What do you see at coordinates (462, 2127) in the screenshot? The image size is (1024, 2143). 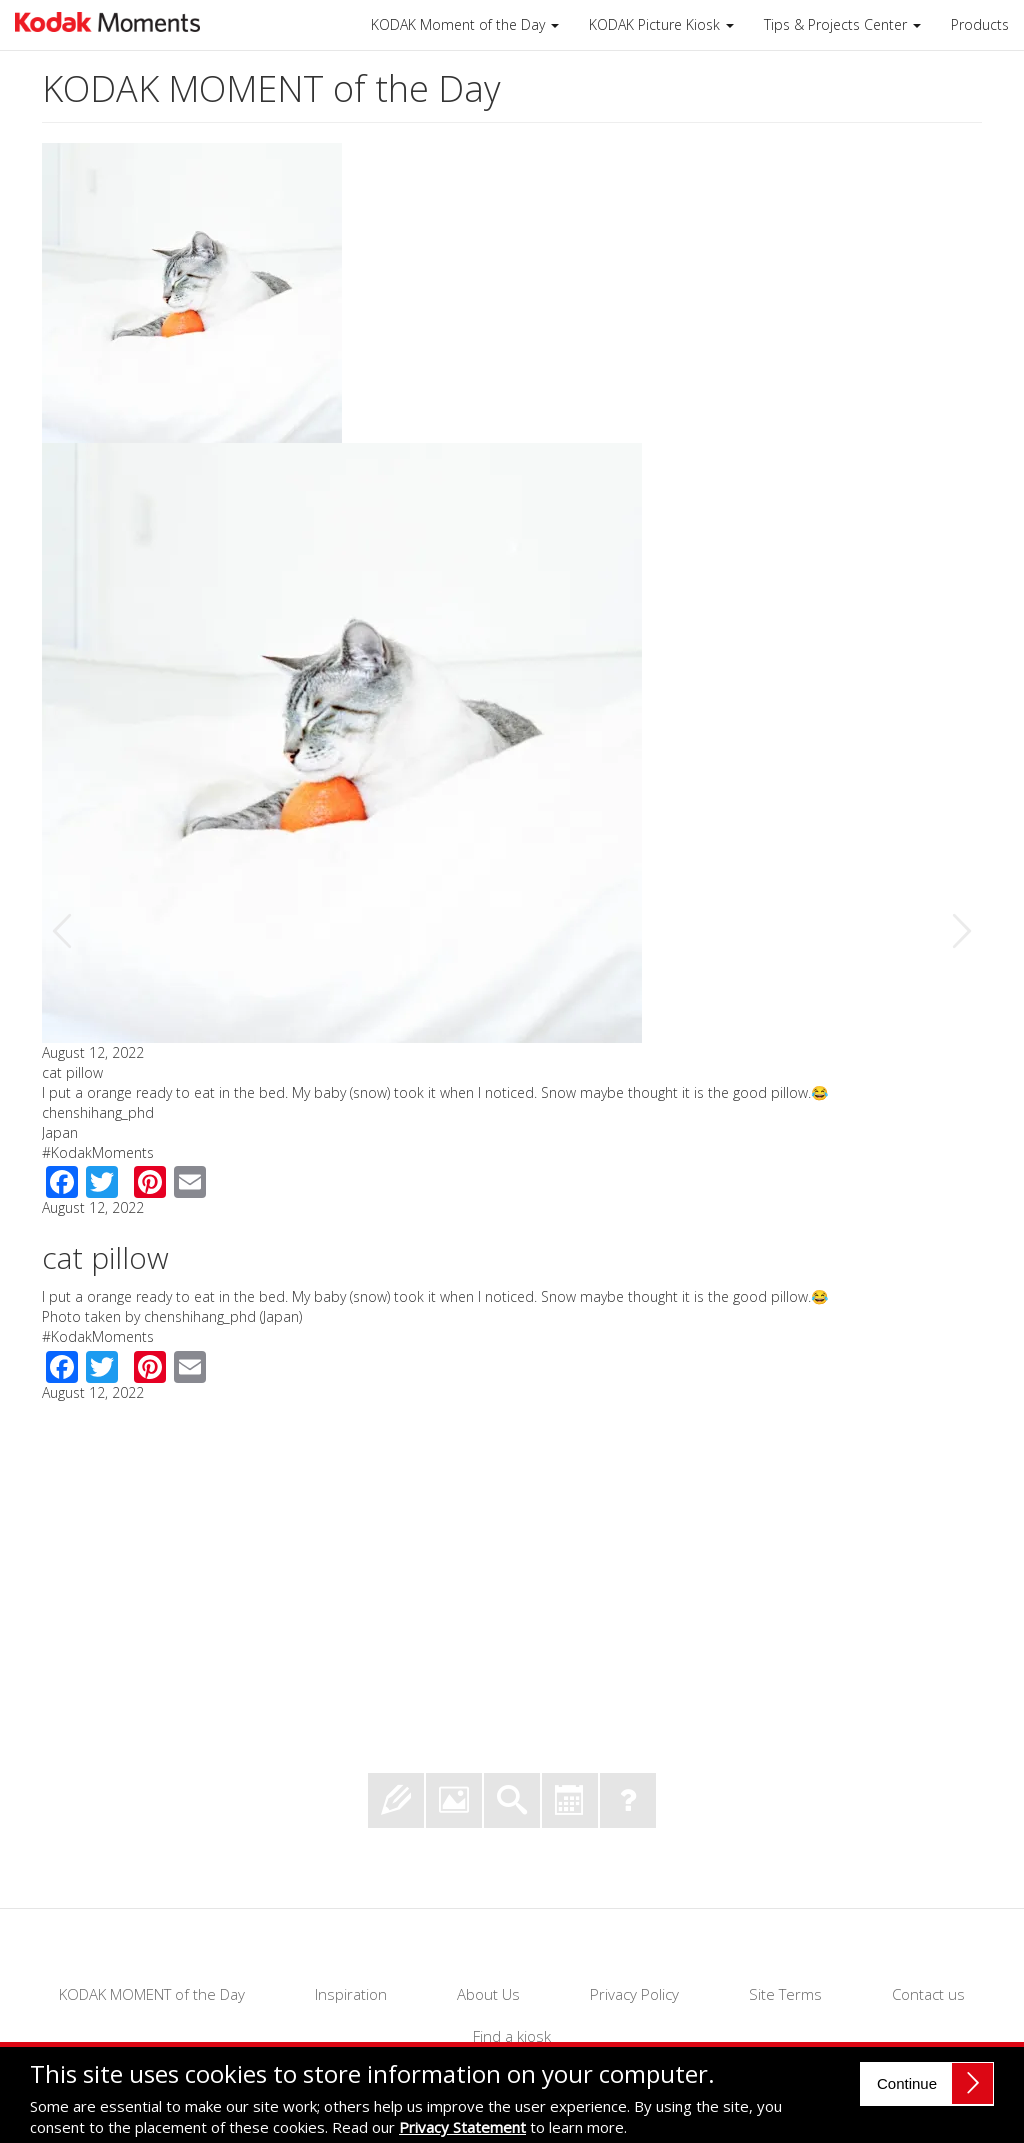 I see `Privacy Statement` at bounding box center [462, 2127].